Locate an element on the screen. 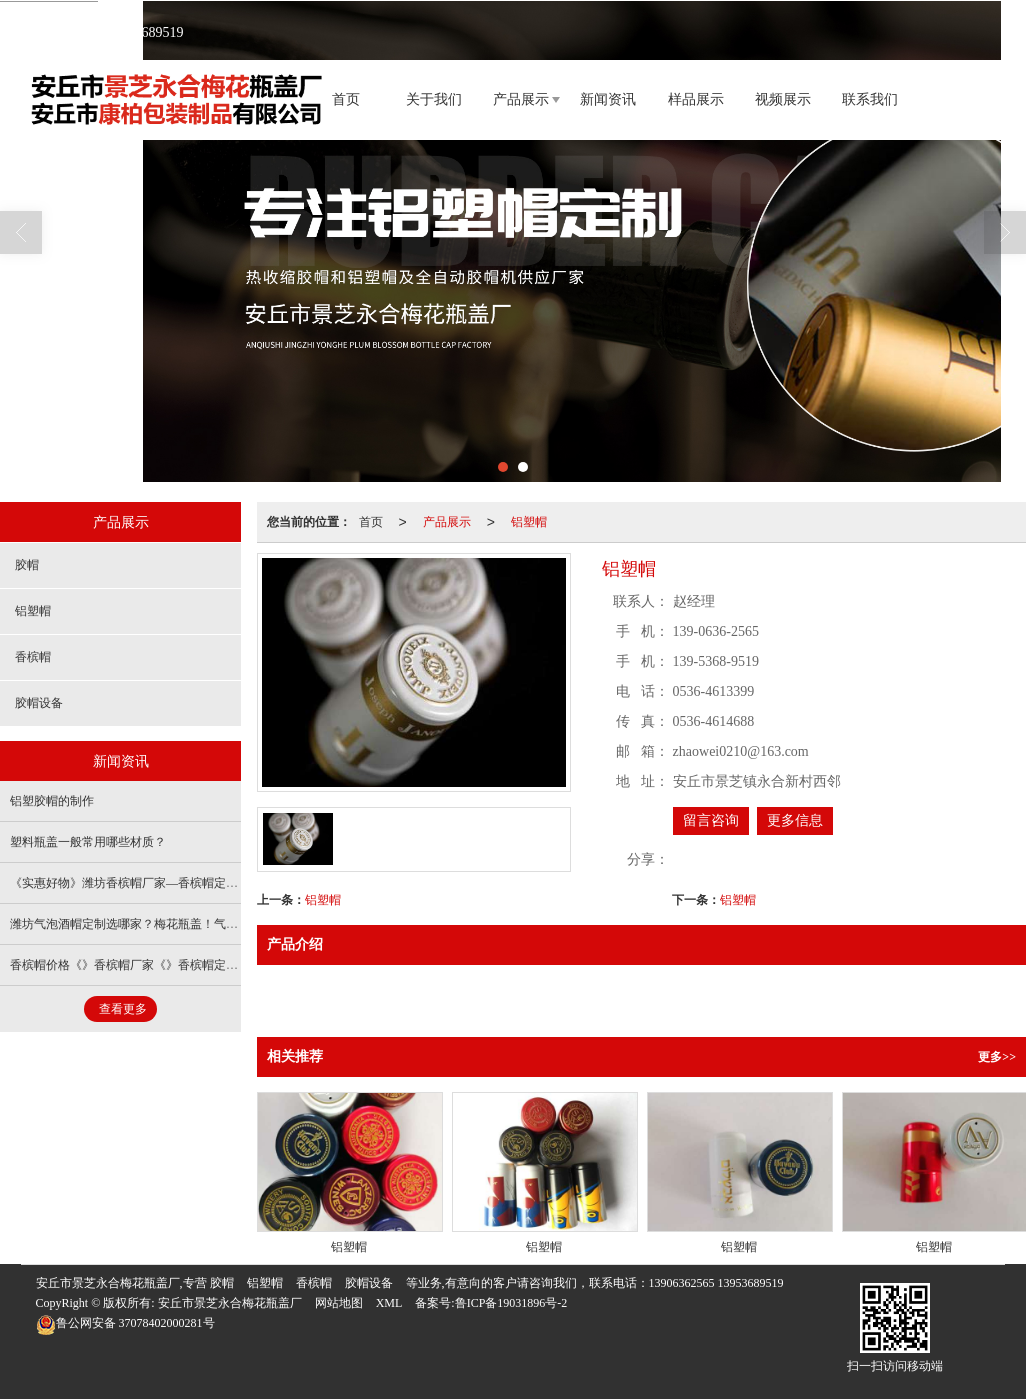  样品展示 is located at coordinates (696, 98).